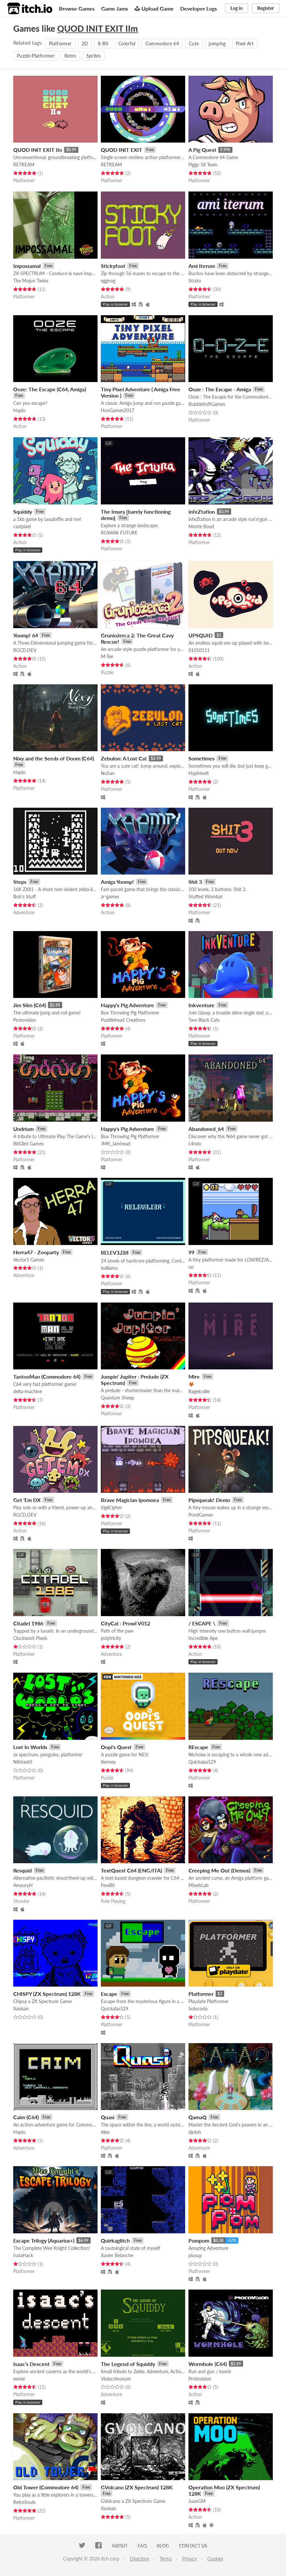  What do you see at coordinates (194, 2132) in the screenshot?
I see `djuloh` at bounding box center [194, 2132].